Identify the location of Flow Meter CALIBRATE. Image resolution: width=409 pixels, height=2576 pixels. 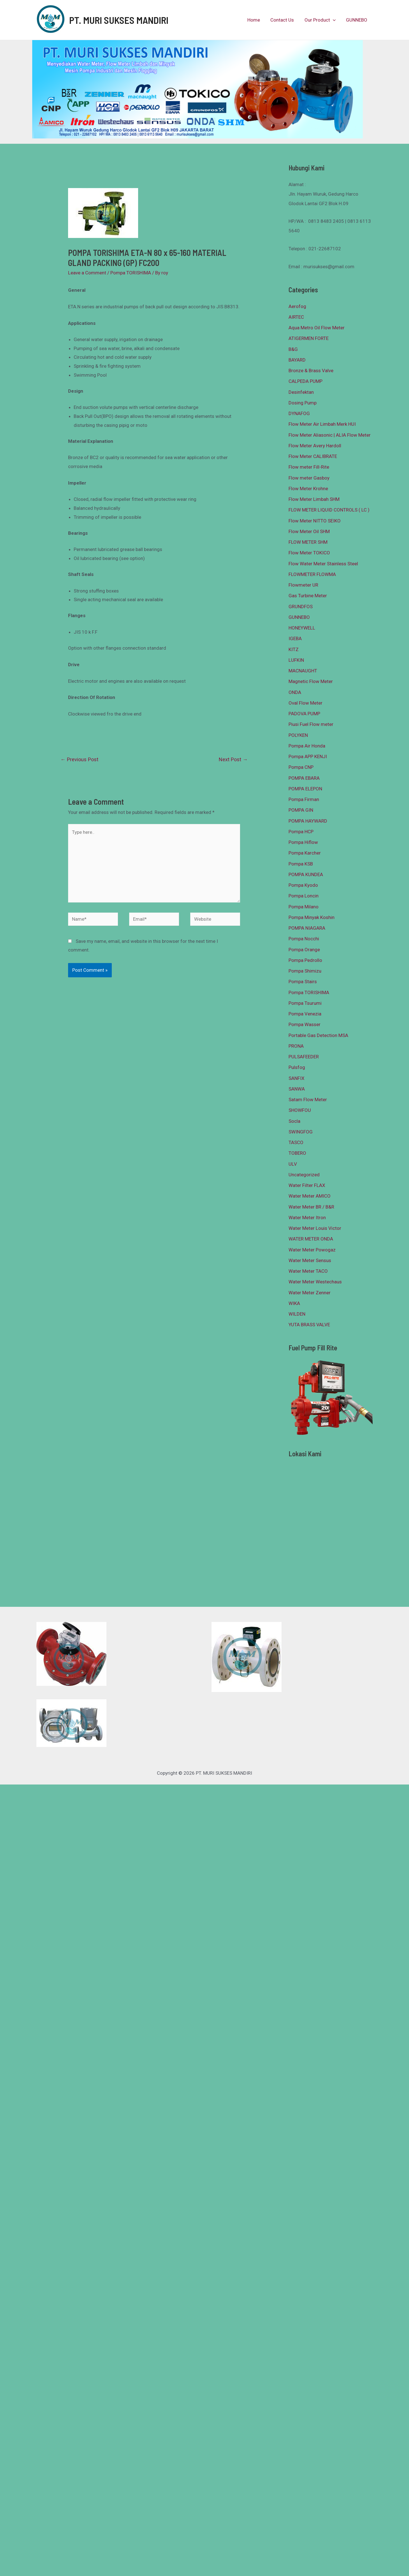
(313, 456).